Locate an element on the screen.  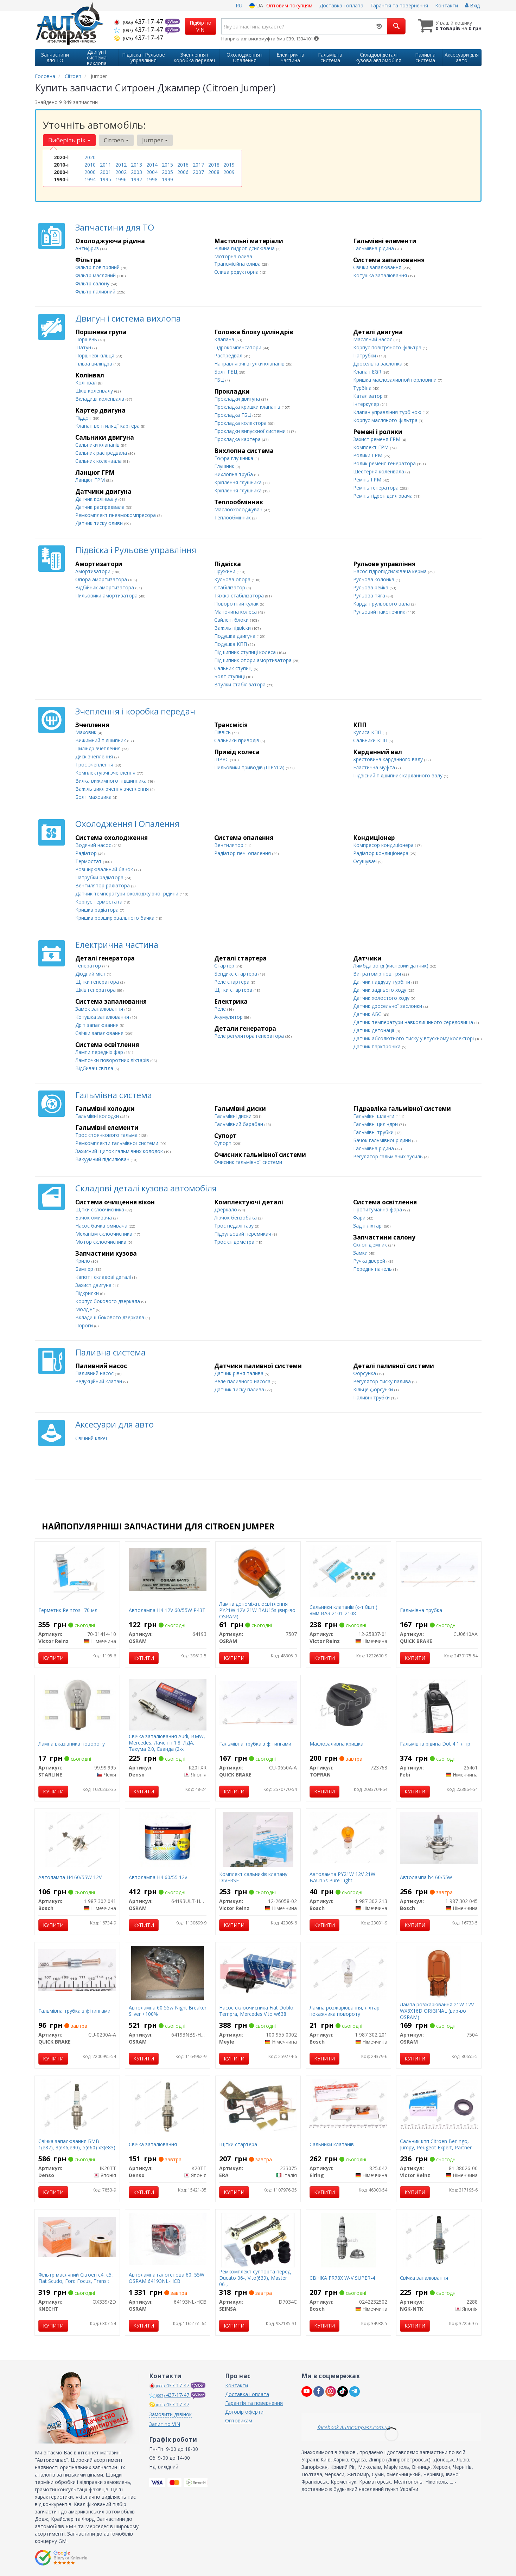
Бендикс стартера is located at coordinates (236, 973).